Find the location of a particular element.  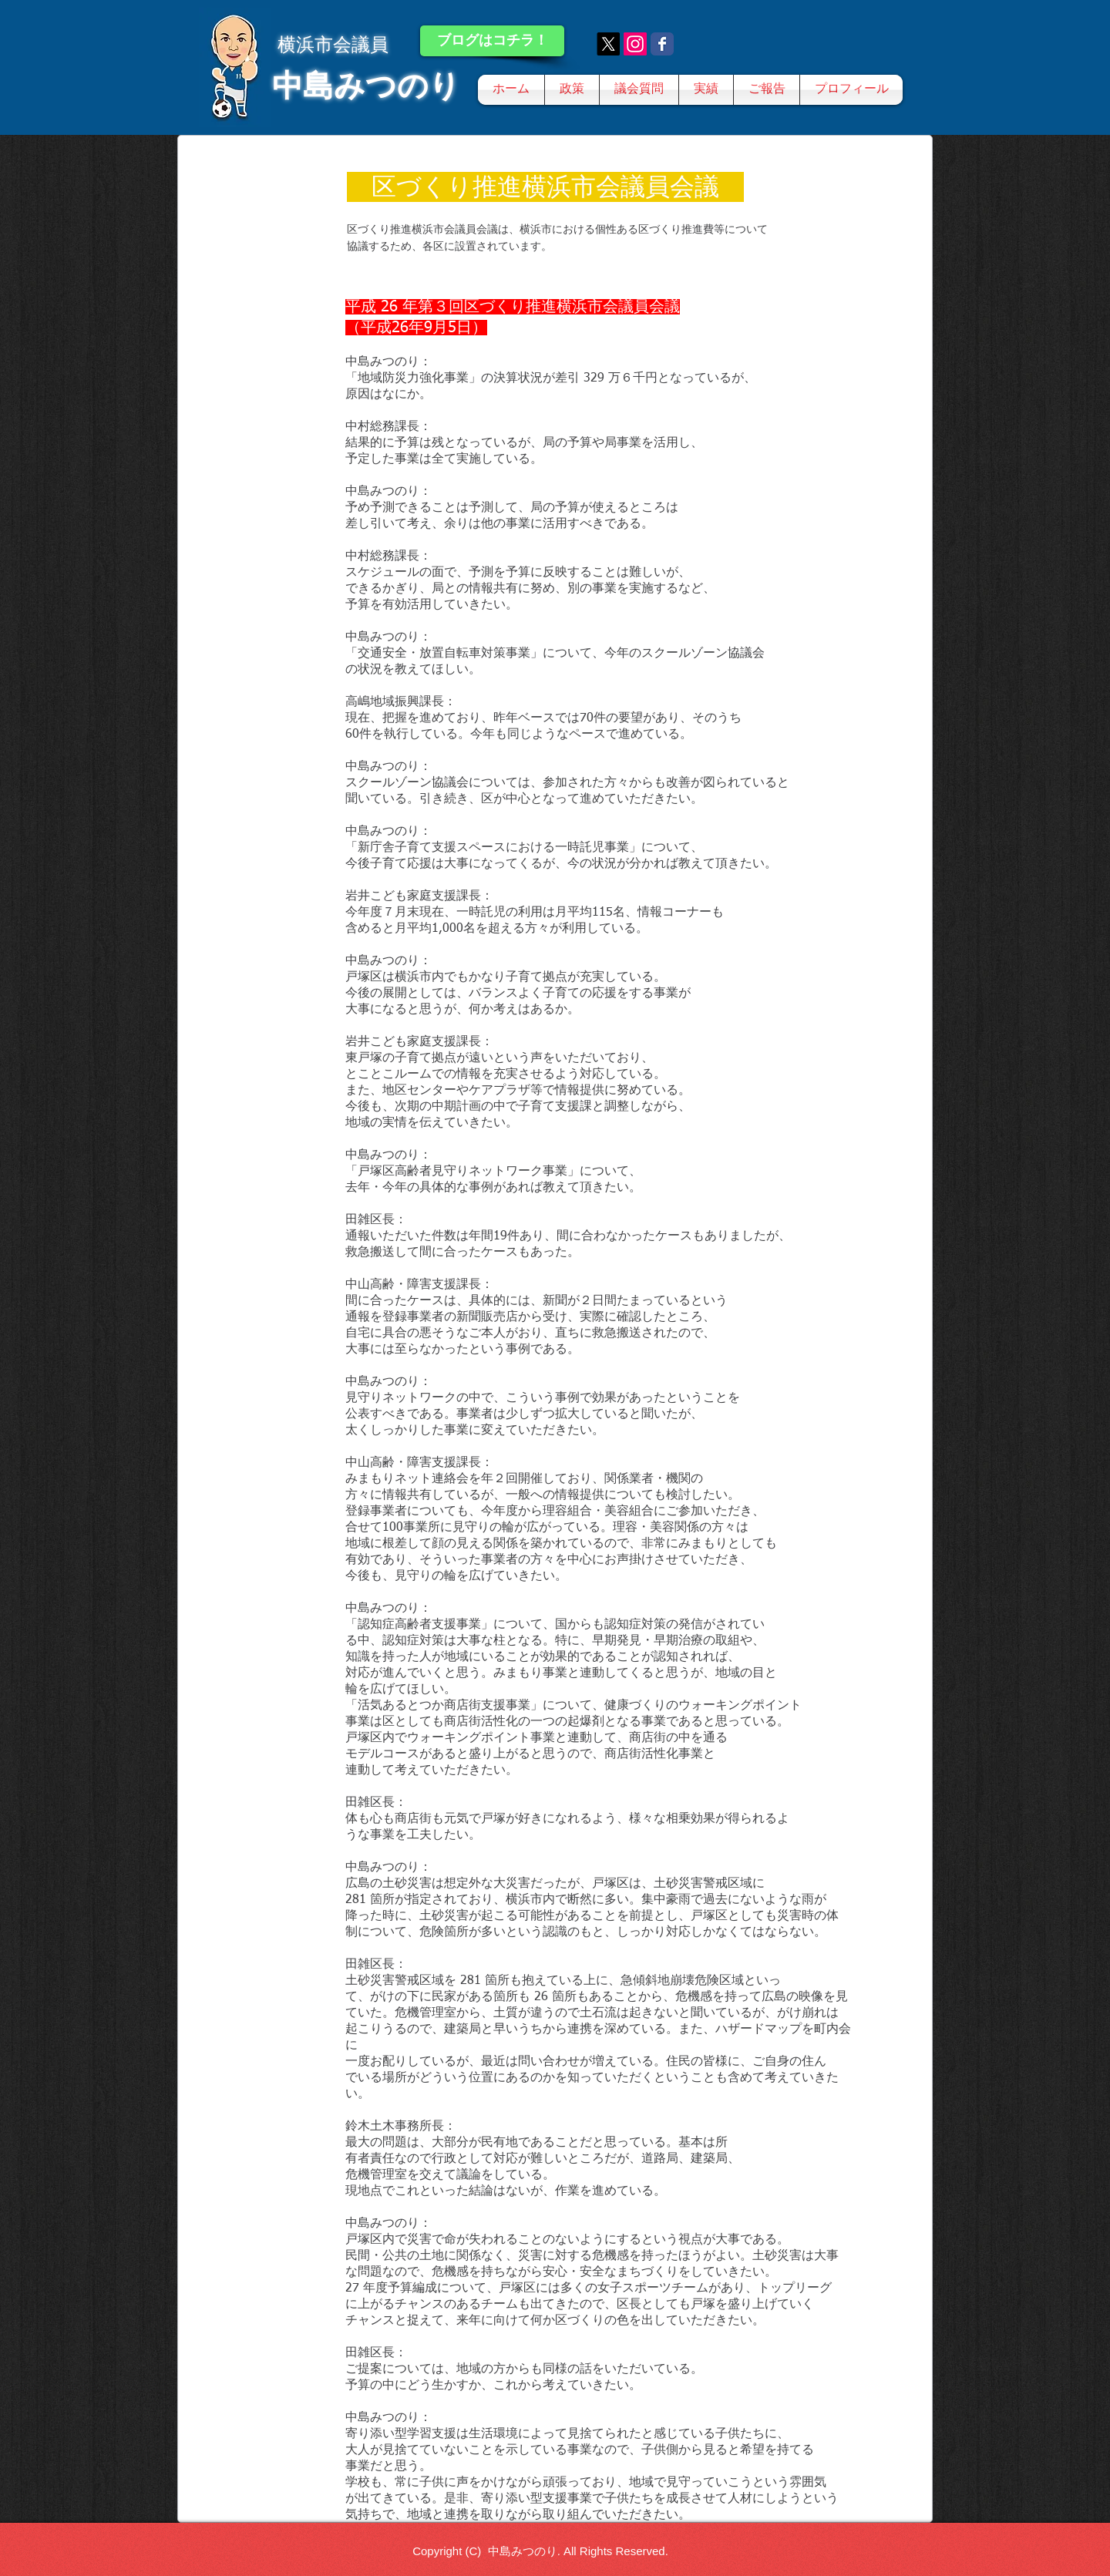

[X] is located at coordinates (608, 43).